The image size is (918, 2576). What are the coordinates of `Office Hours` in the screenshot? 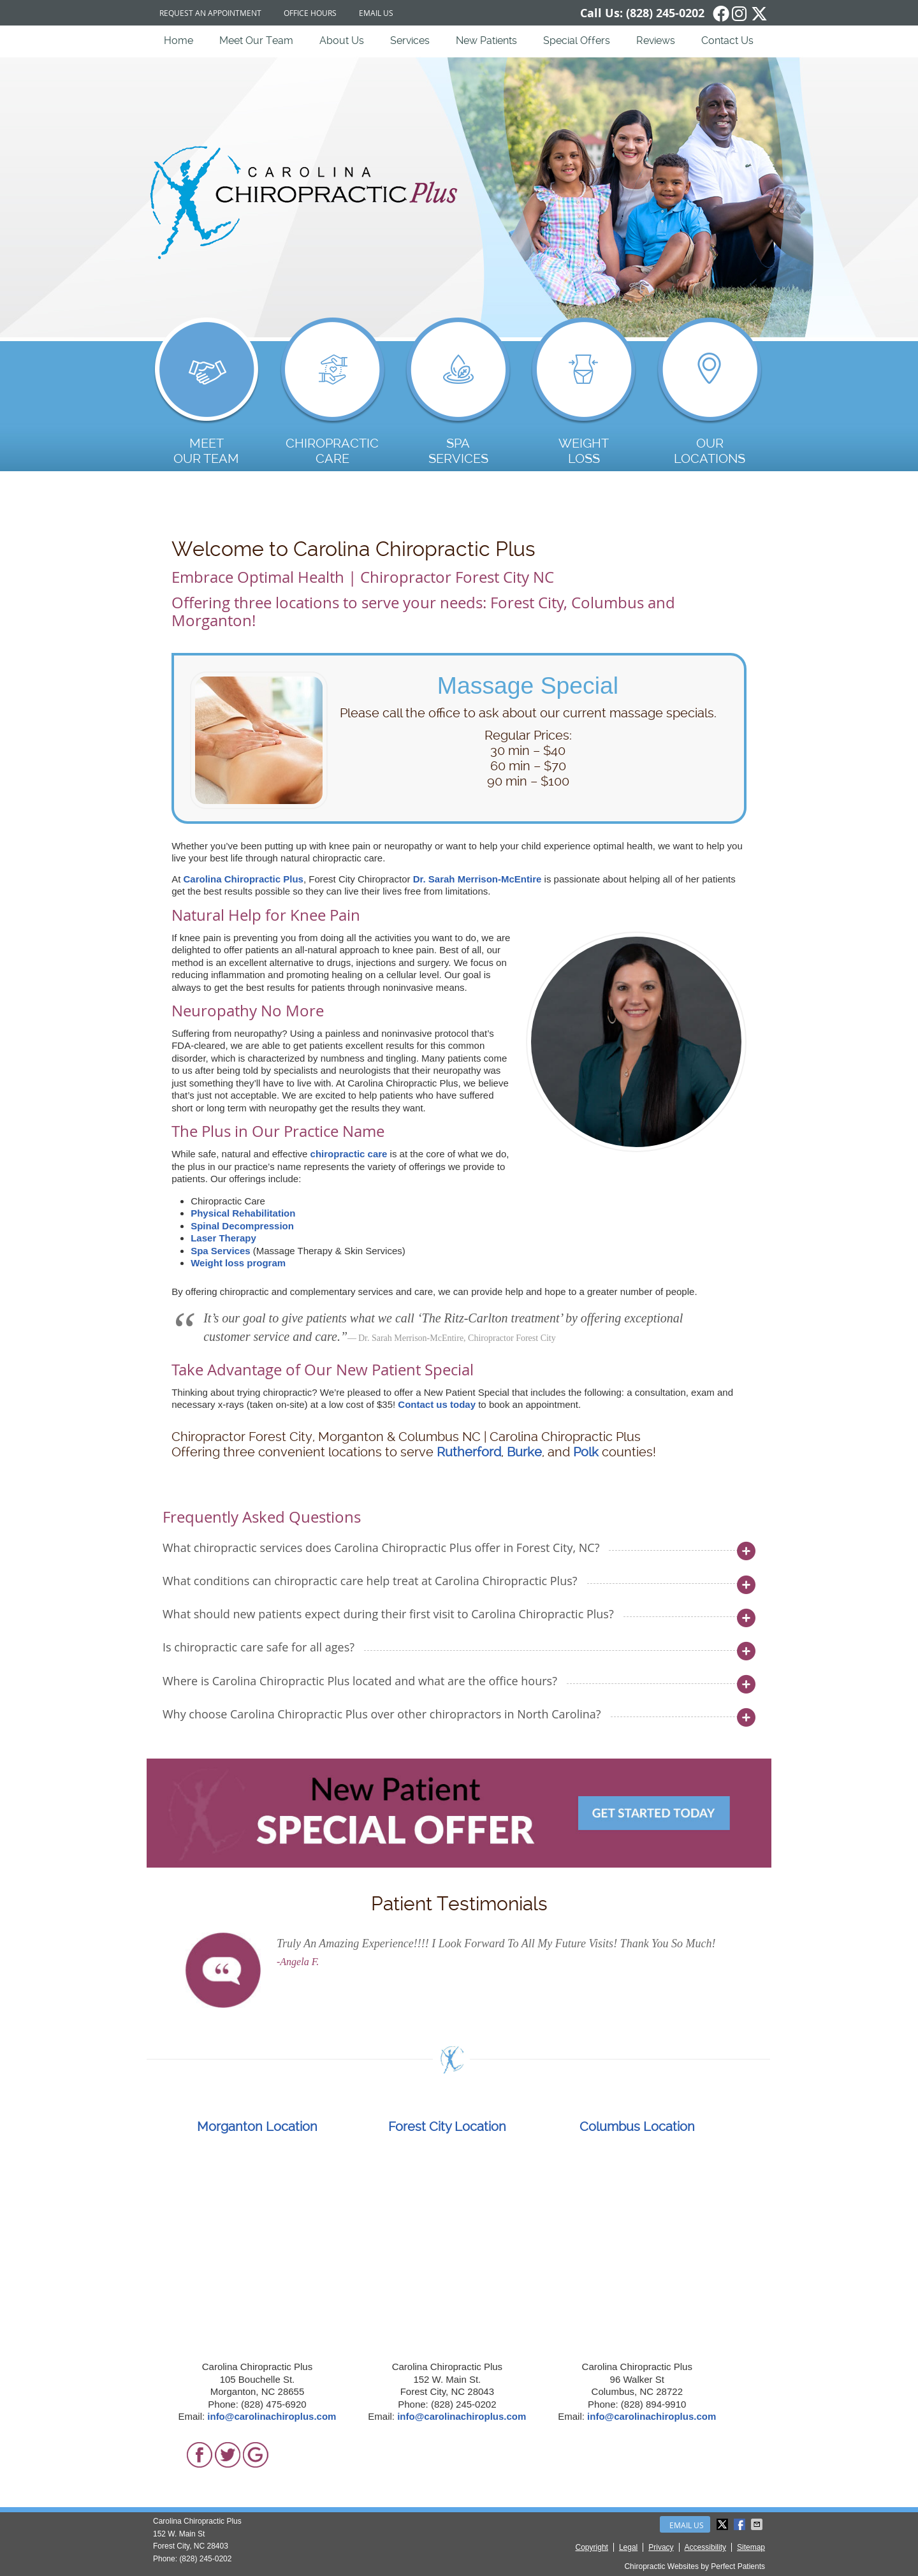 It's located at (310, 13).